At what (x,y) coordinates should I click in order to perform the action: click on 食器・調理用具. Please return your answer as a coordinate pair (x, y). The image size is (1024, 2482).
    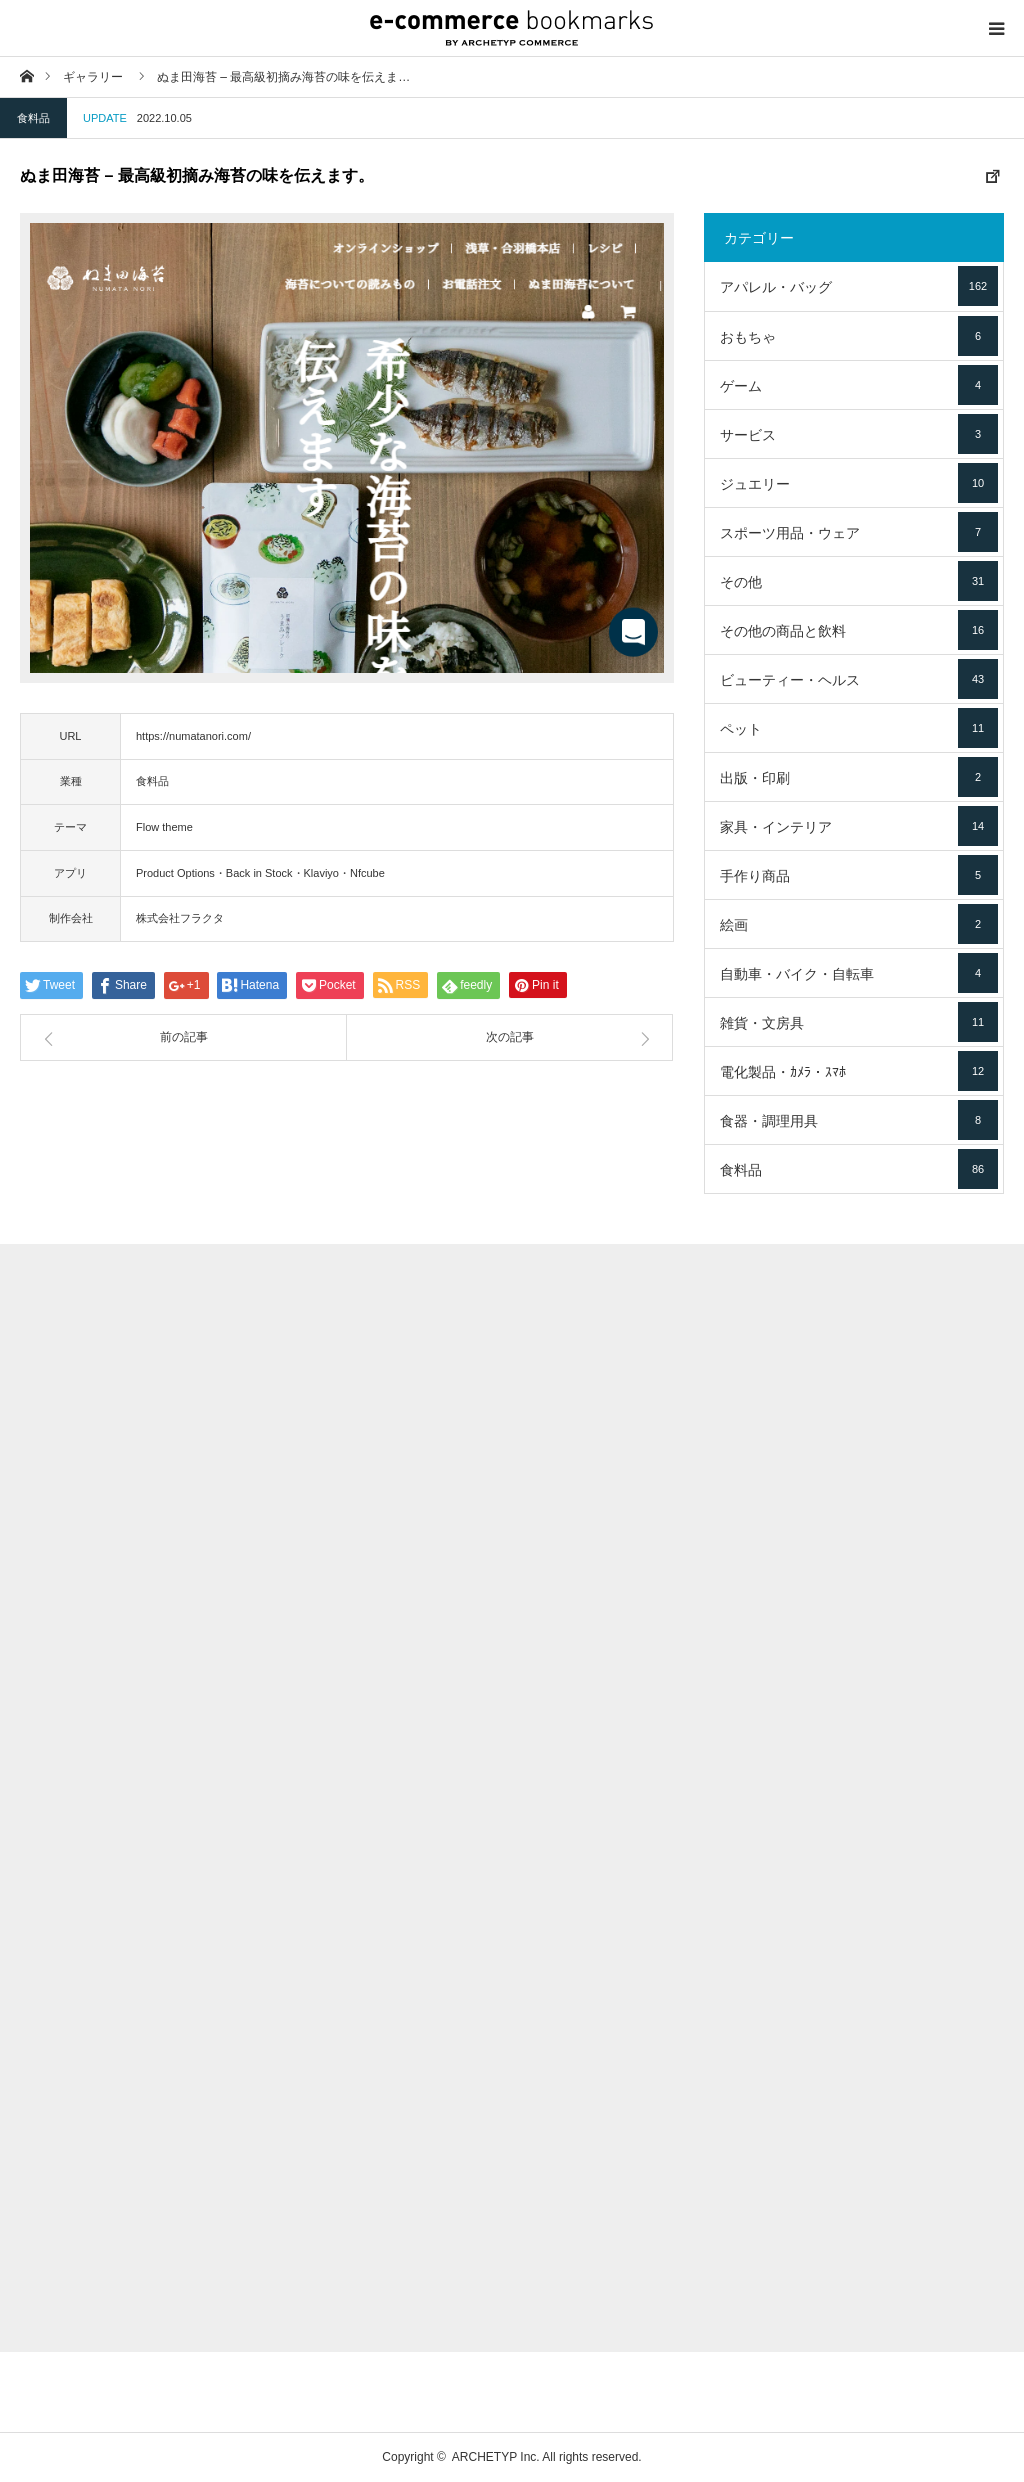
    Looking at the image, I should click on (859, 1120).